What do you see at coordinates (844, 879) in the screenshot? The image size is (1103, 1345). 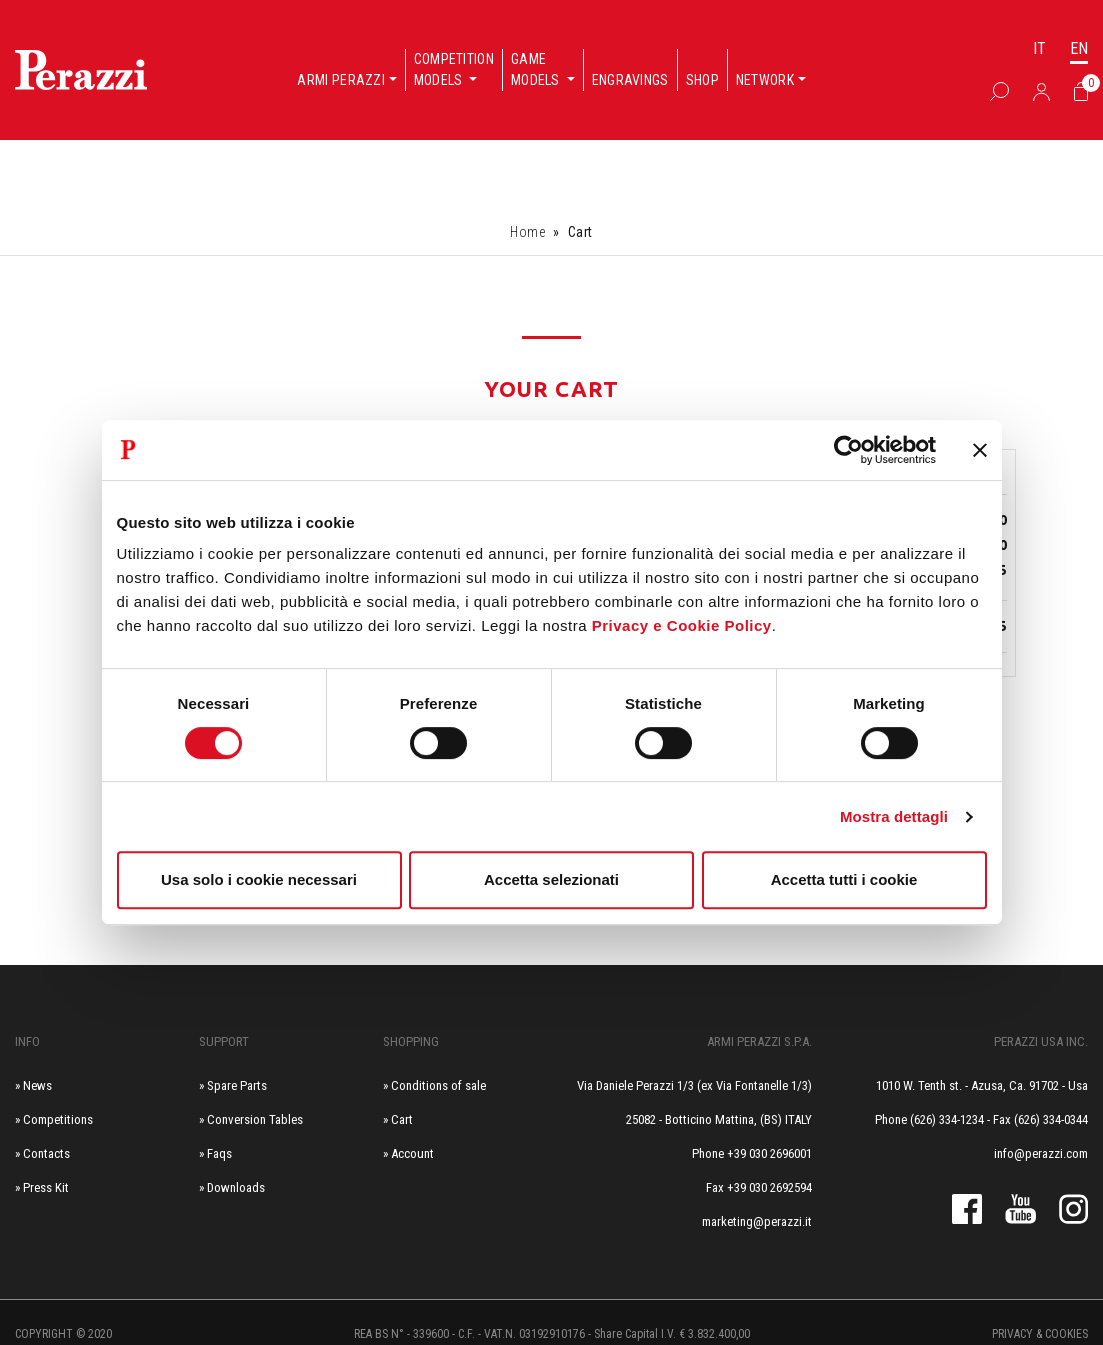 I see `Accetta tutti i cookie` at bounding box center [844, 879].